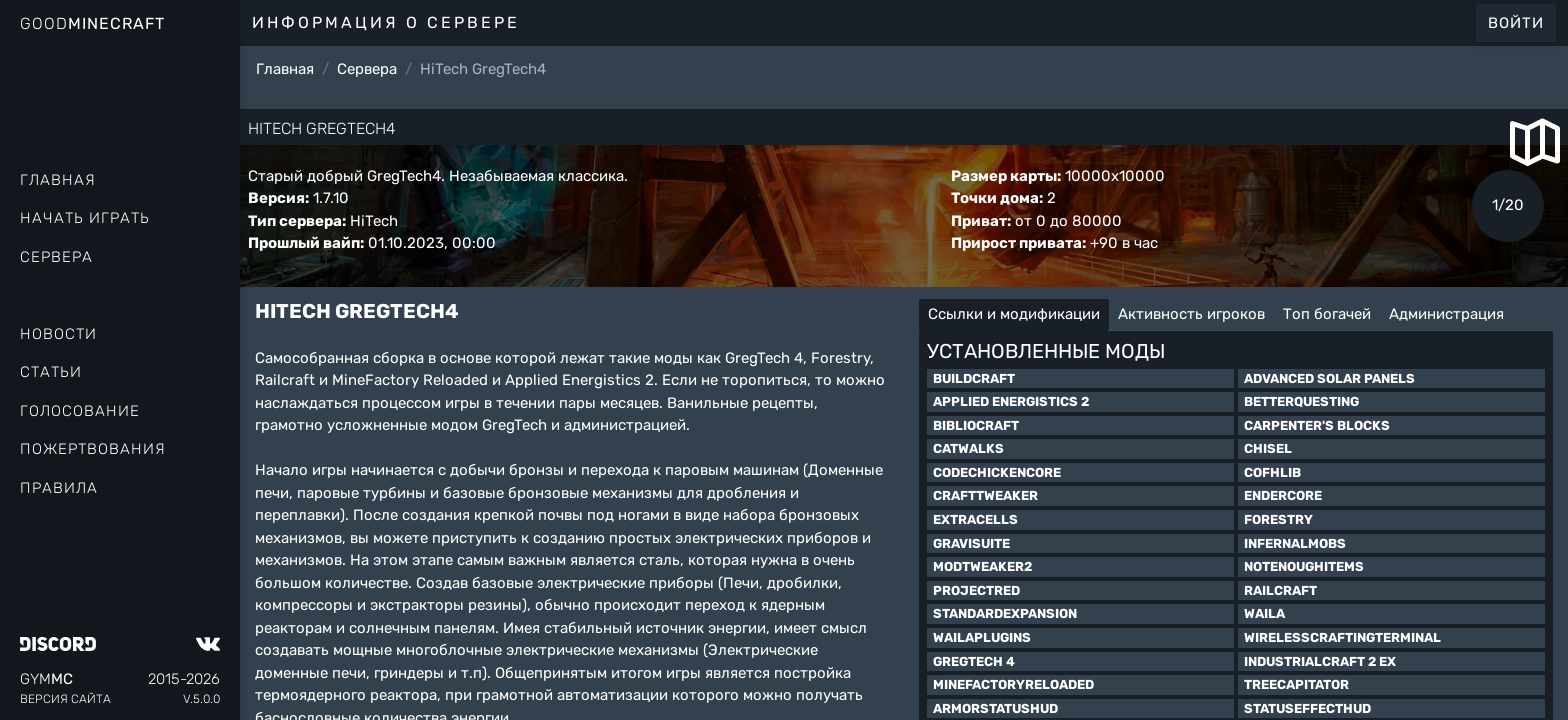 Image resolution: width=1568 pixels, height=720 pixels. I want to click on Начать играть, so click(85, 218).